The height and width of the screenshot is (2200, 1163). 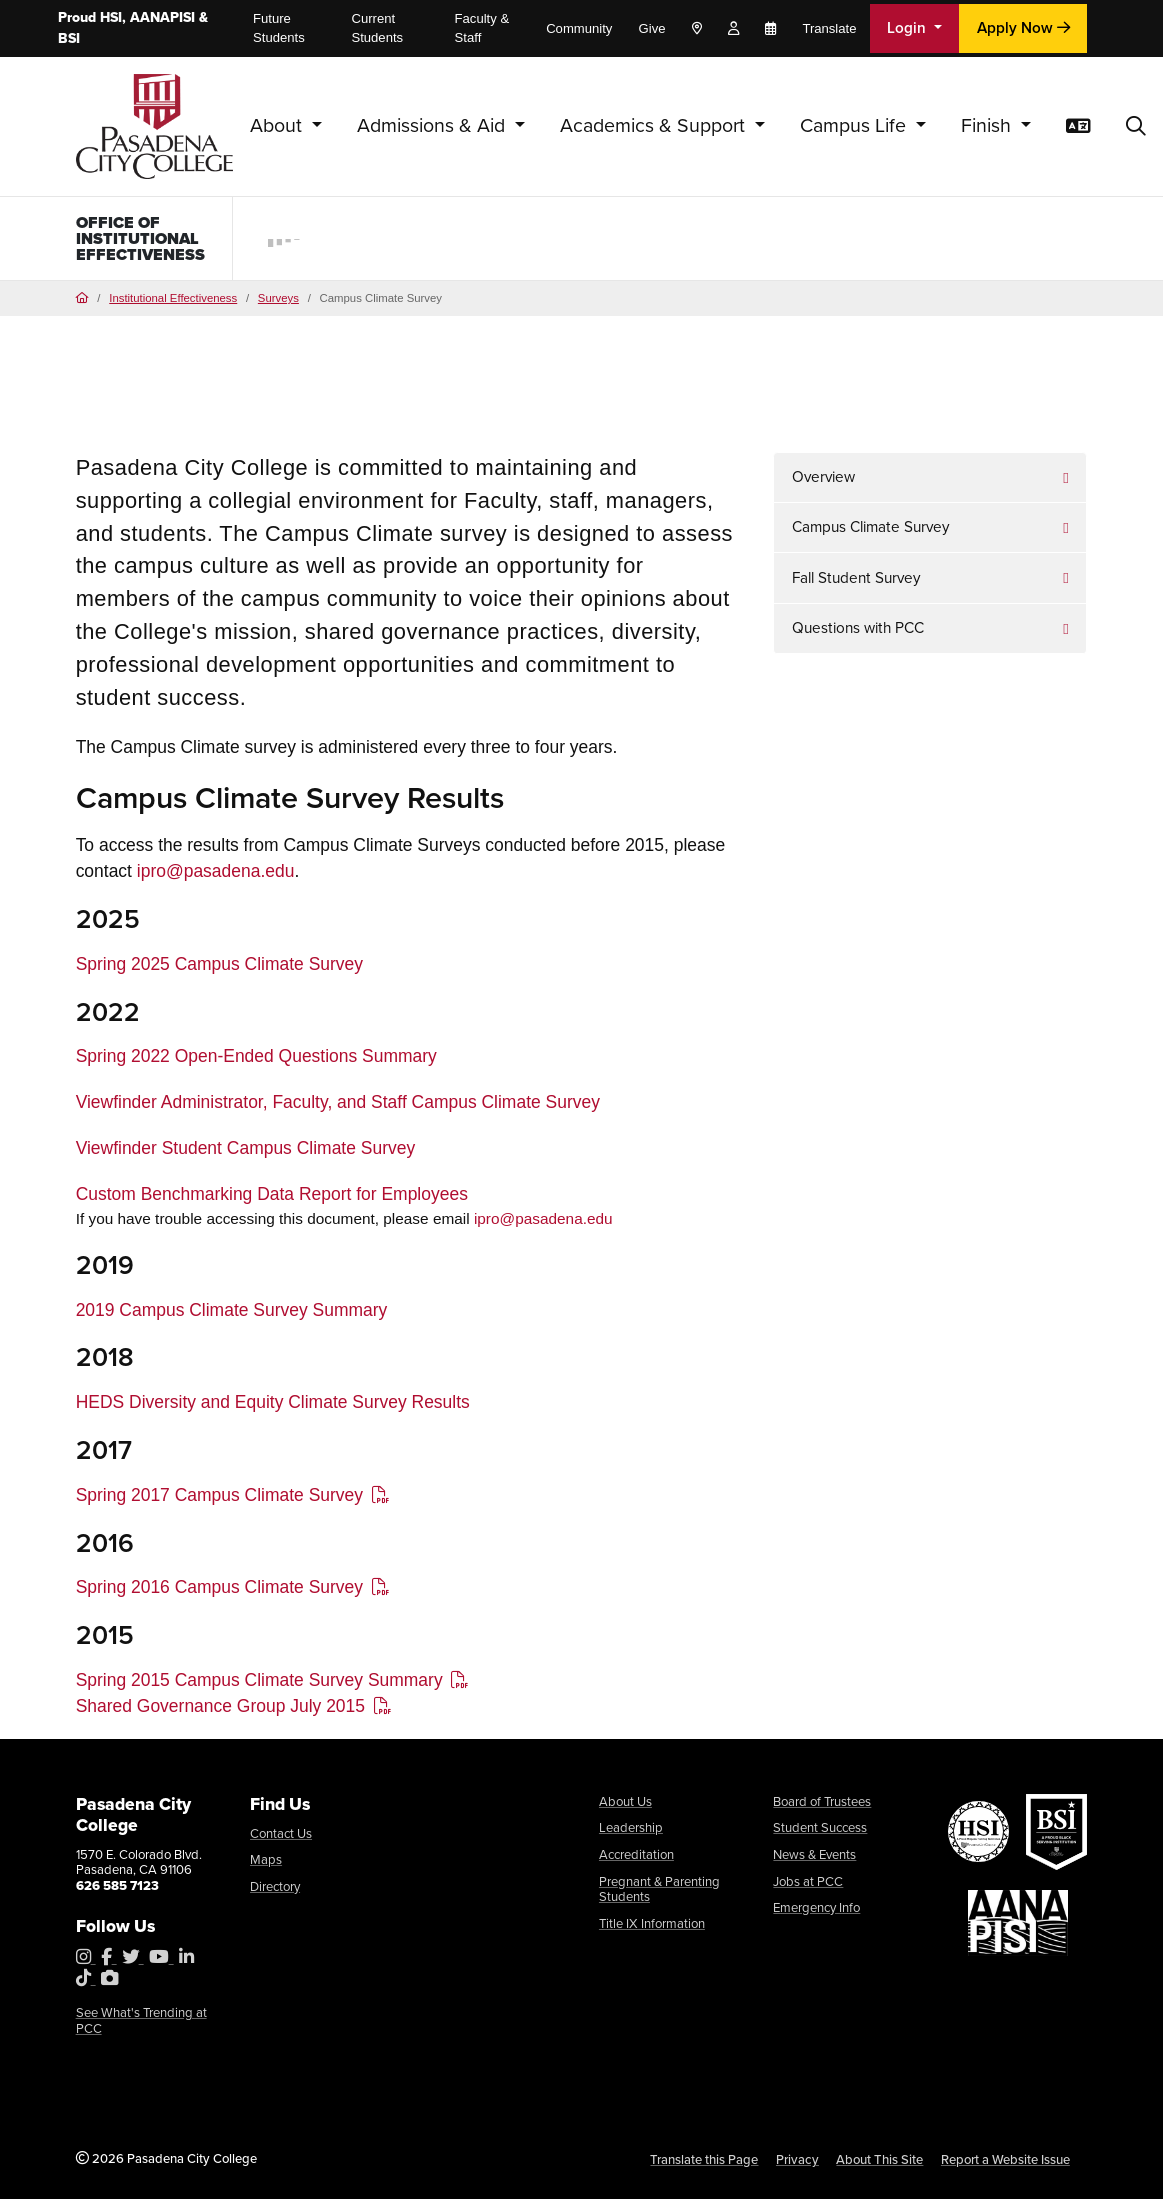 I want to click on Title IX Information, so click(x=652, y=1927).